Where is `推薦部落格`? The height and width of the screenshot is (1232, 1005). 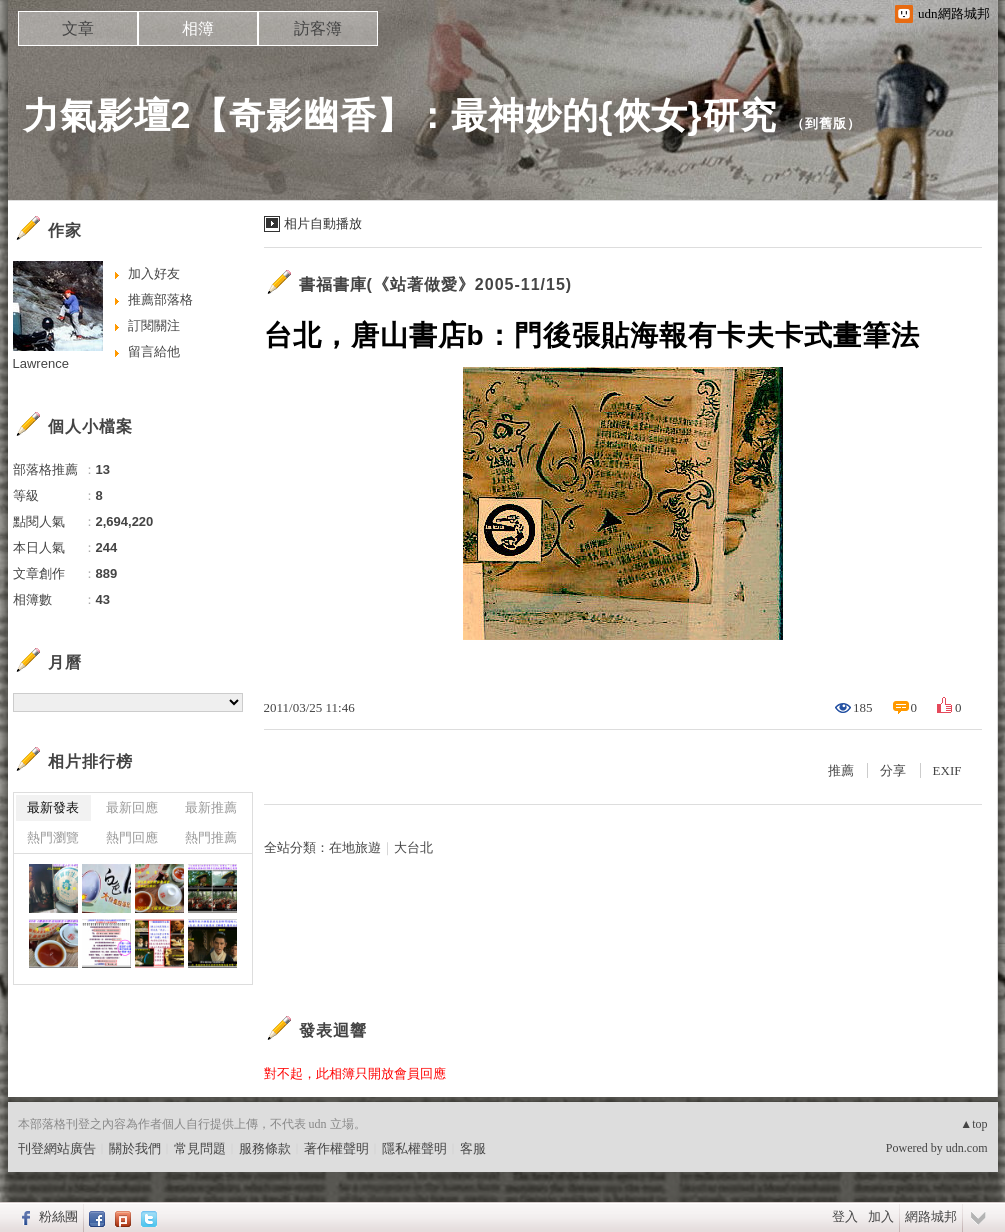 推薦部落格 is located at coordinates (160, 299).